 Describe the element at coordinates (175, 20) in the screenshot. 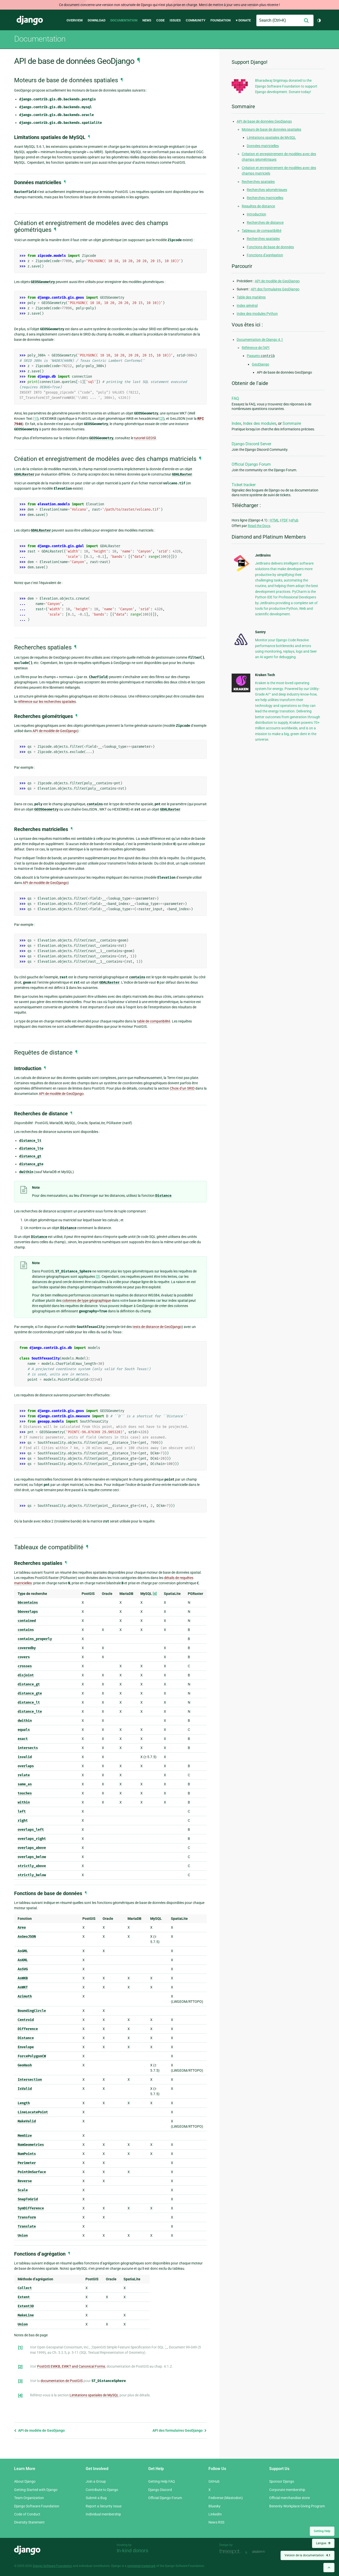

I see `Issues` at that location.